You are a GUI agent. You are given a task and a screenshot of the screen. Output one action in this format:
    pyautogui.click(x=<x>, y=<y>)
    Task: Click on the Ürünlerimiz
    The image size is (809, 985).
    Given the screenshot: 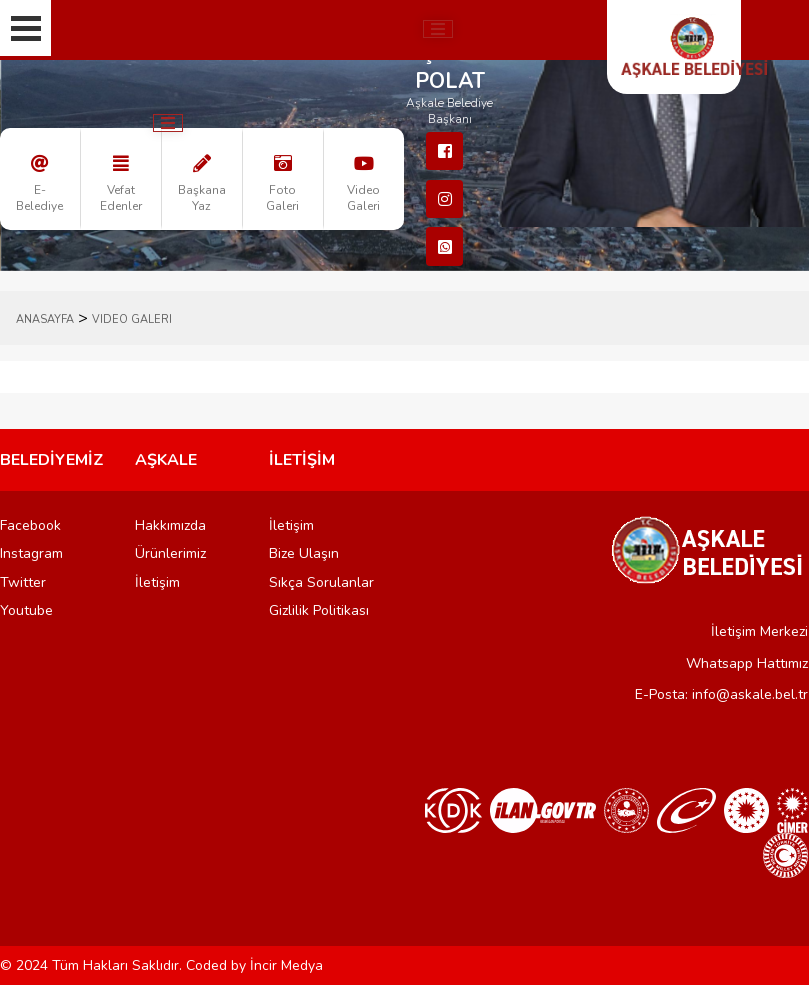 What is the action you would take?
    pyautogui.click(x=170, y=553)
    